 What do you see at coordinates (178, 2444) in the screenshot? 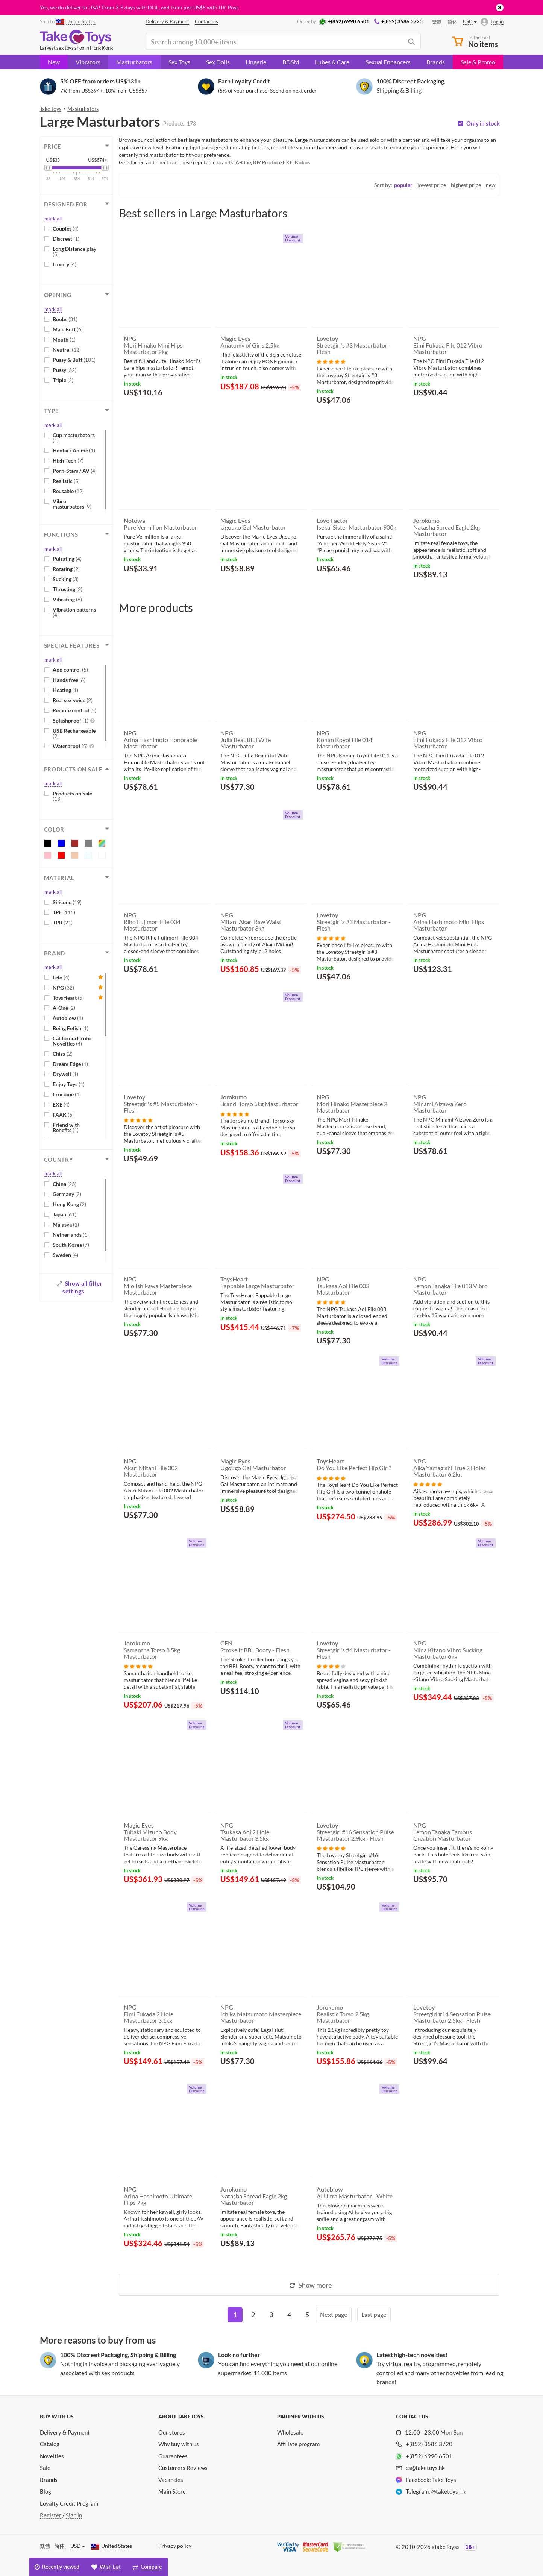
I see `Why buy with us` at bounding box center [178, 2444].